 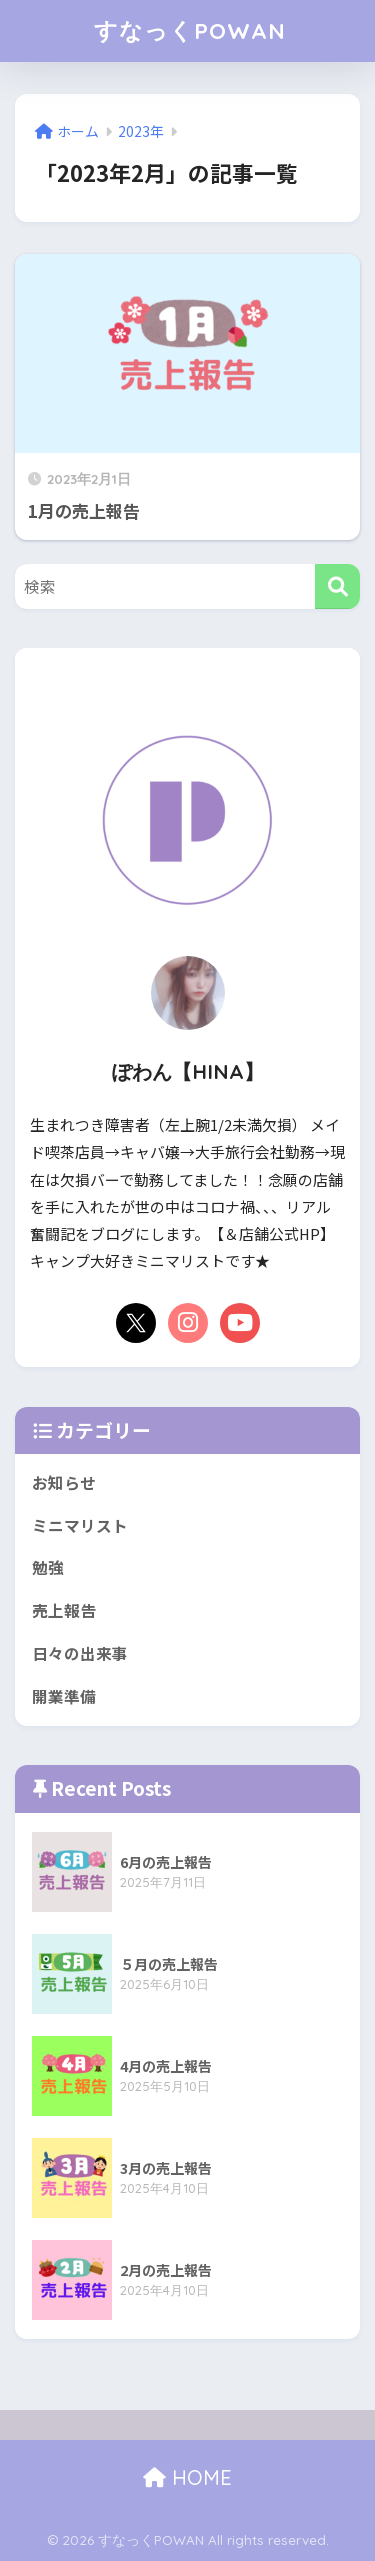 What do you see at coordinates (80, 1653) in the screenshot?
I see `日々の出来事` at bounding box center [80, 1653].